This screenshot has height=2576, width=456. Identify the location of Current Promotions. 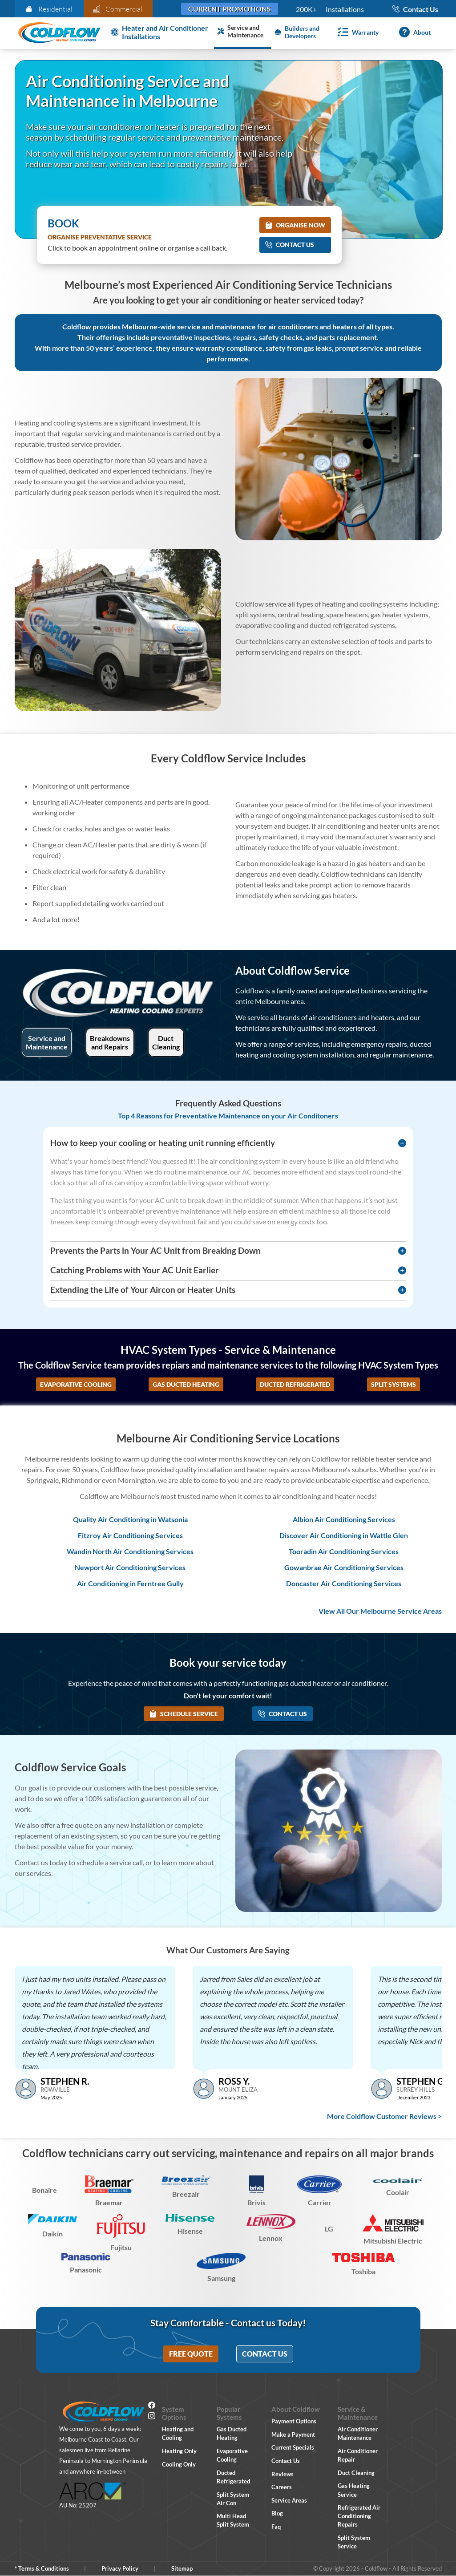
(229, 8).